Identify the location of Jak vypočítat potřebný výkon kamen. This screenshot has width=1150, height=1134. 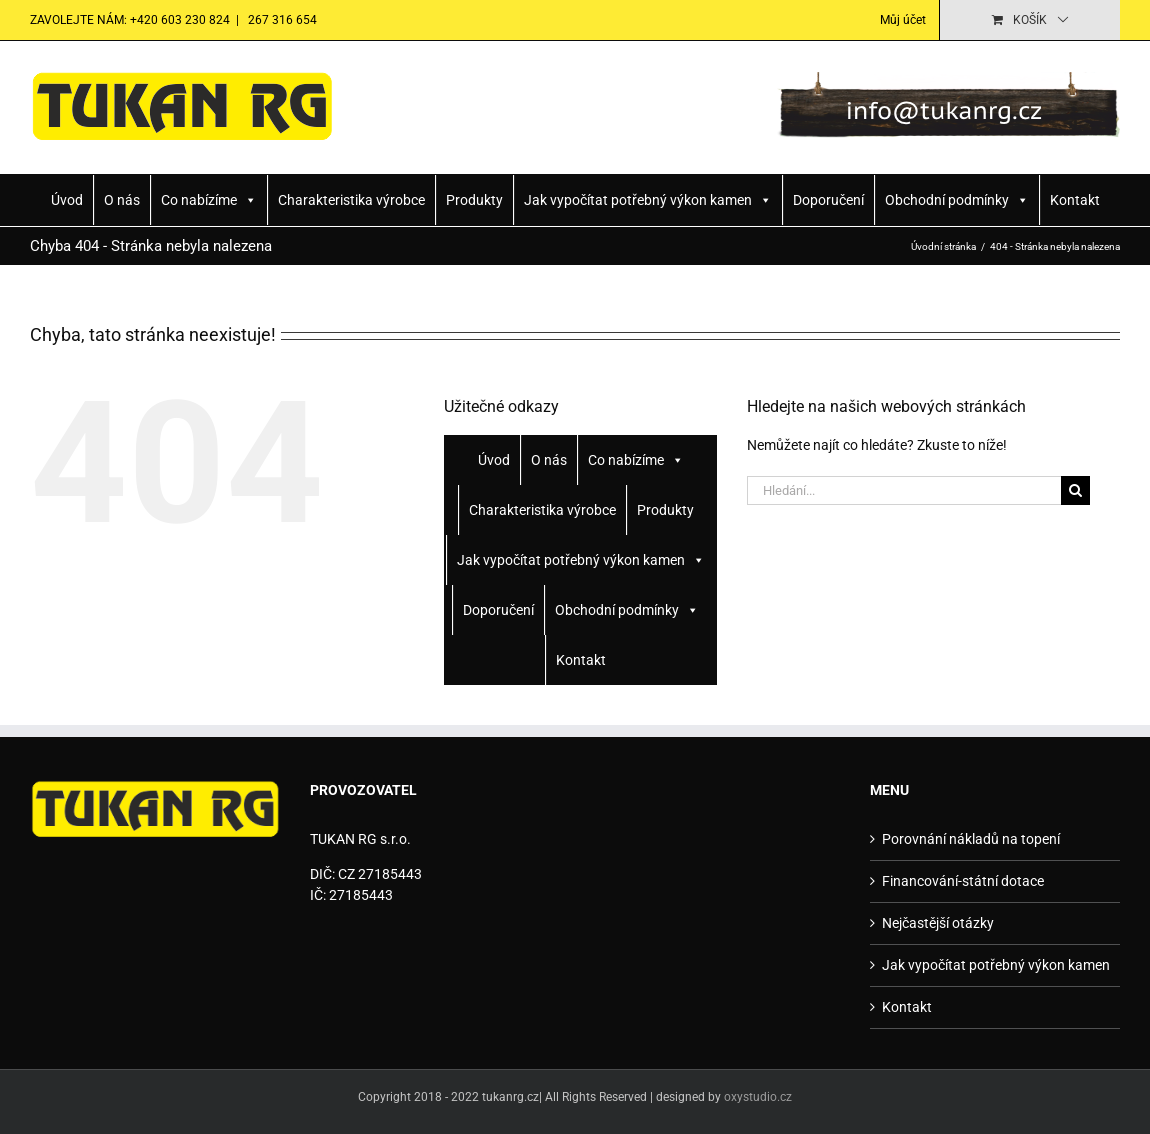
(648, 200).